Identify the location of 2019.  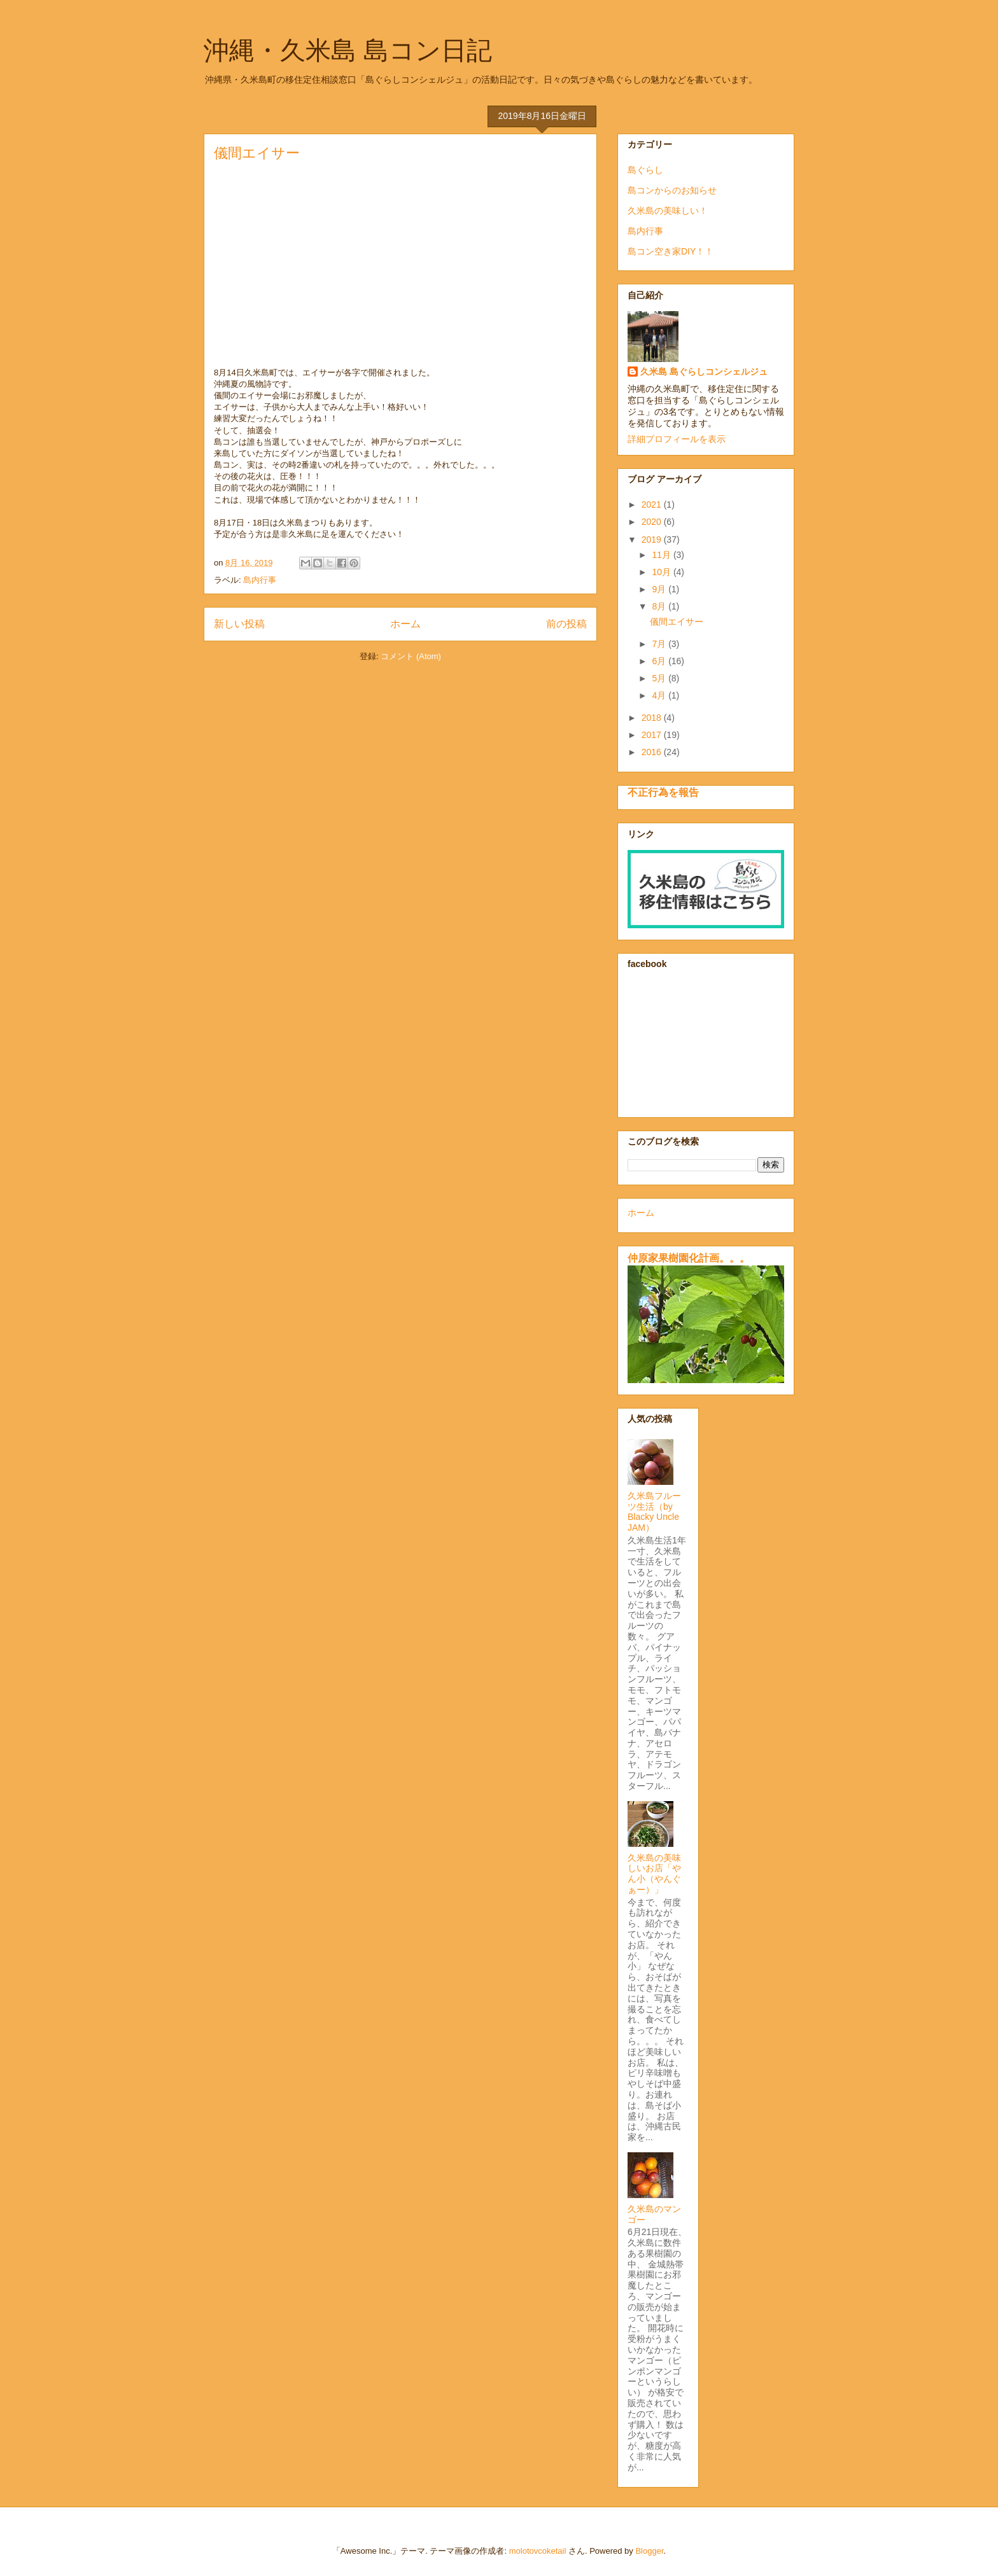
(653, 539).